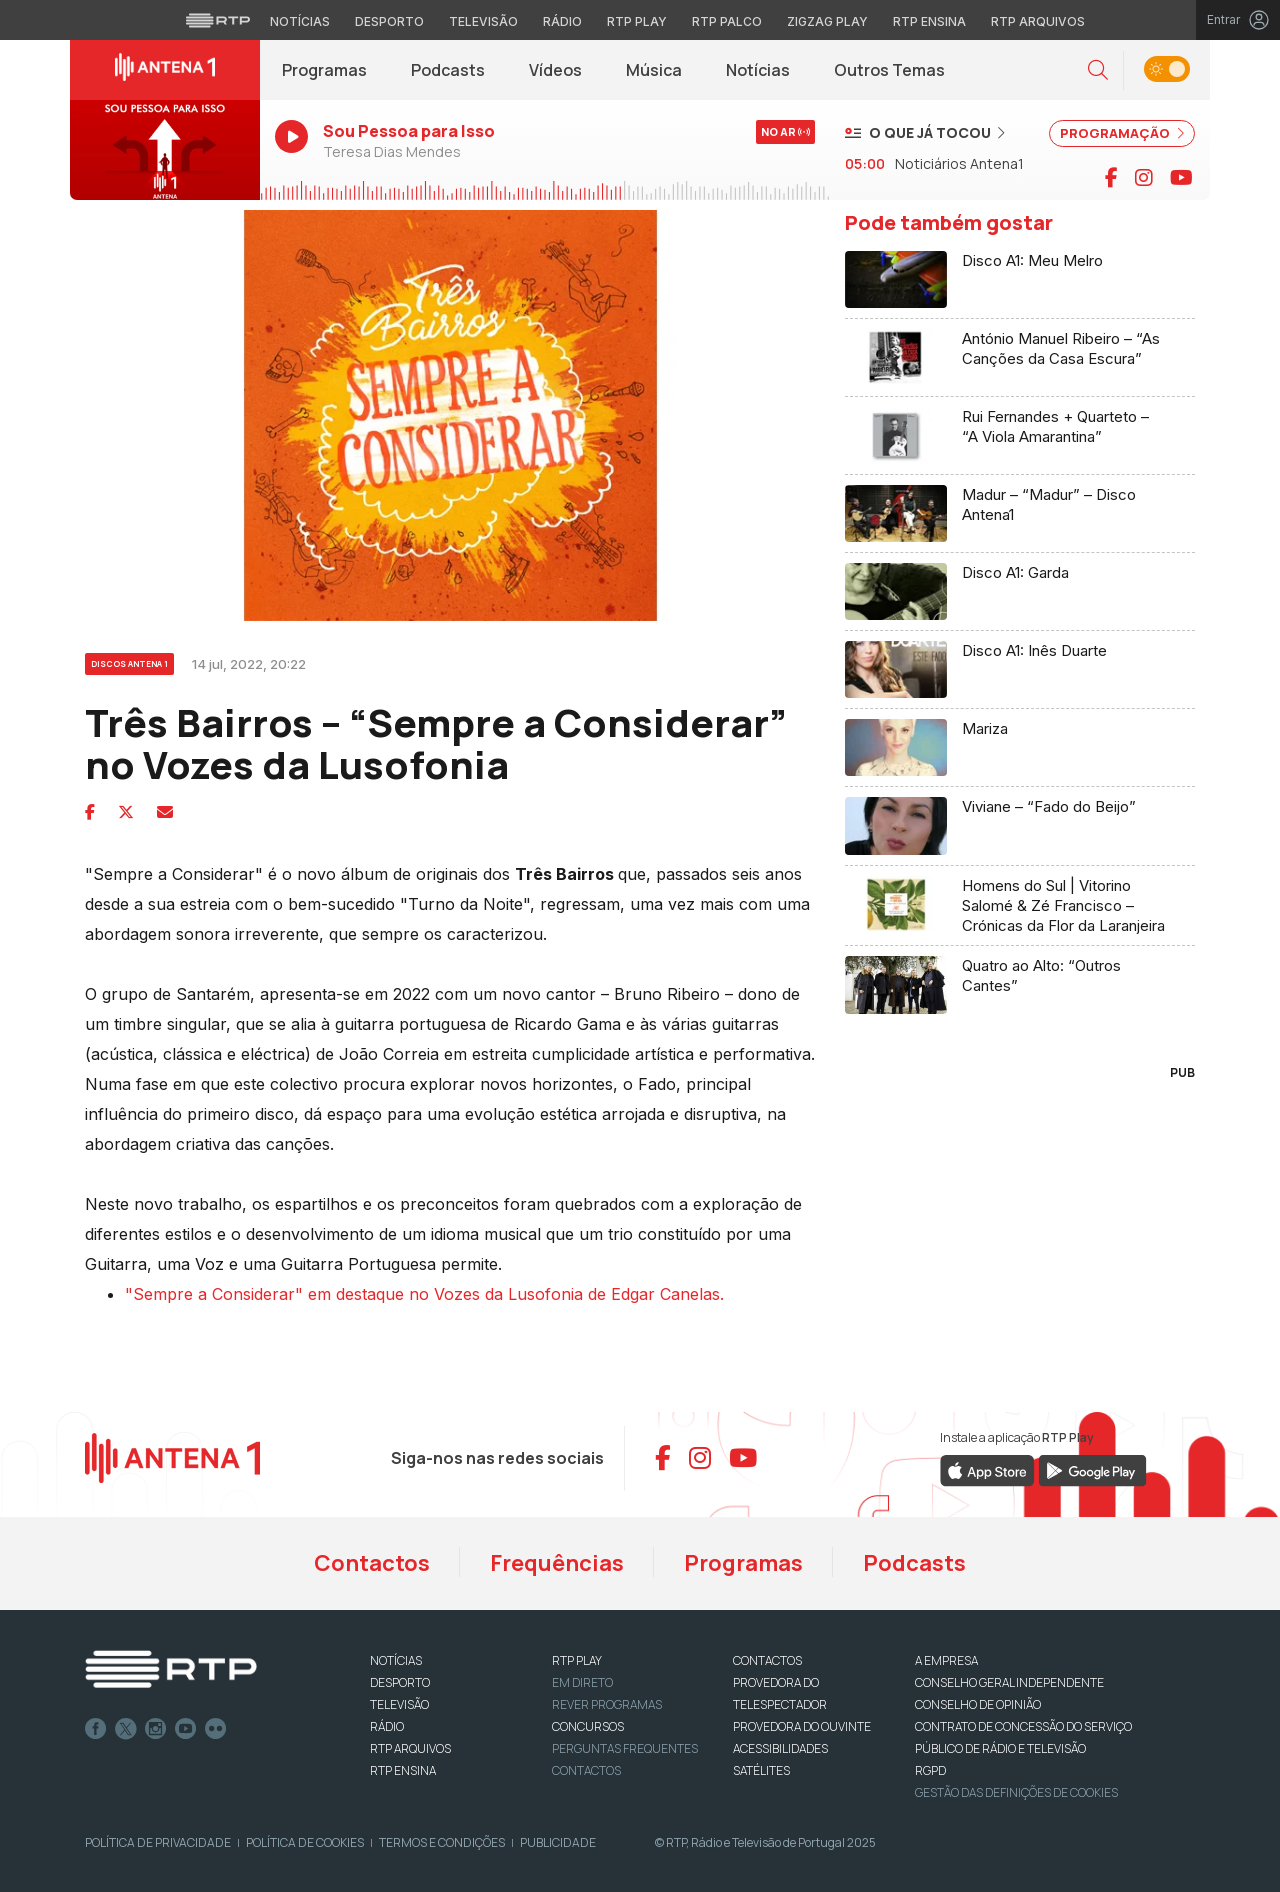  What do you see at coordinates (889, 70) in the screenshot?
I see `Outros Temas` at bounding box center [889, 70].